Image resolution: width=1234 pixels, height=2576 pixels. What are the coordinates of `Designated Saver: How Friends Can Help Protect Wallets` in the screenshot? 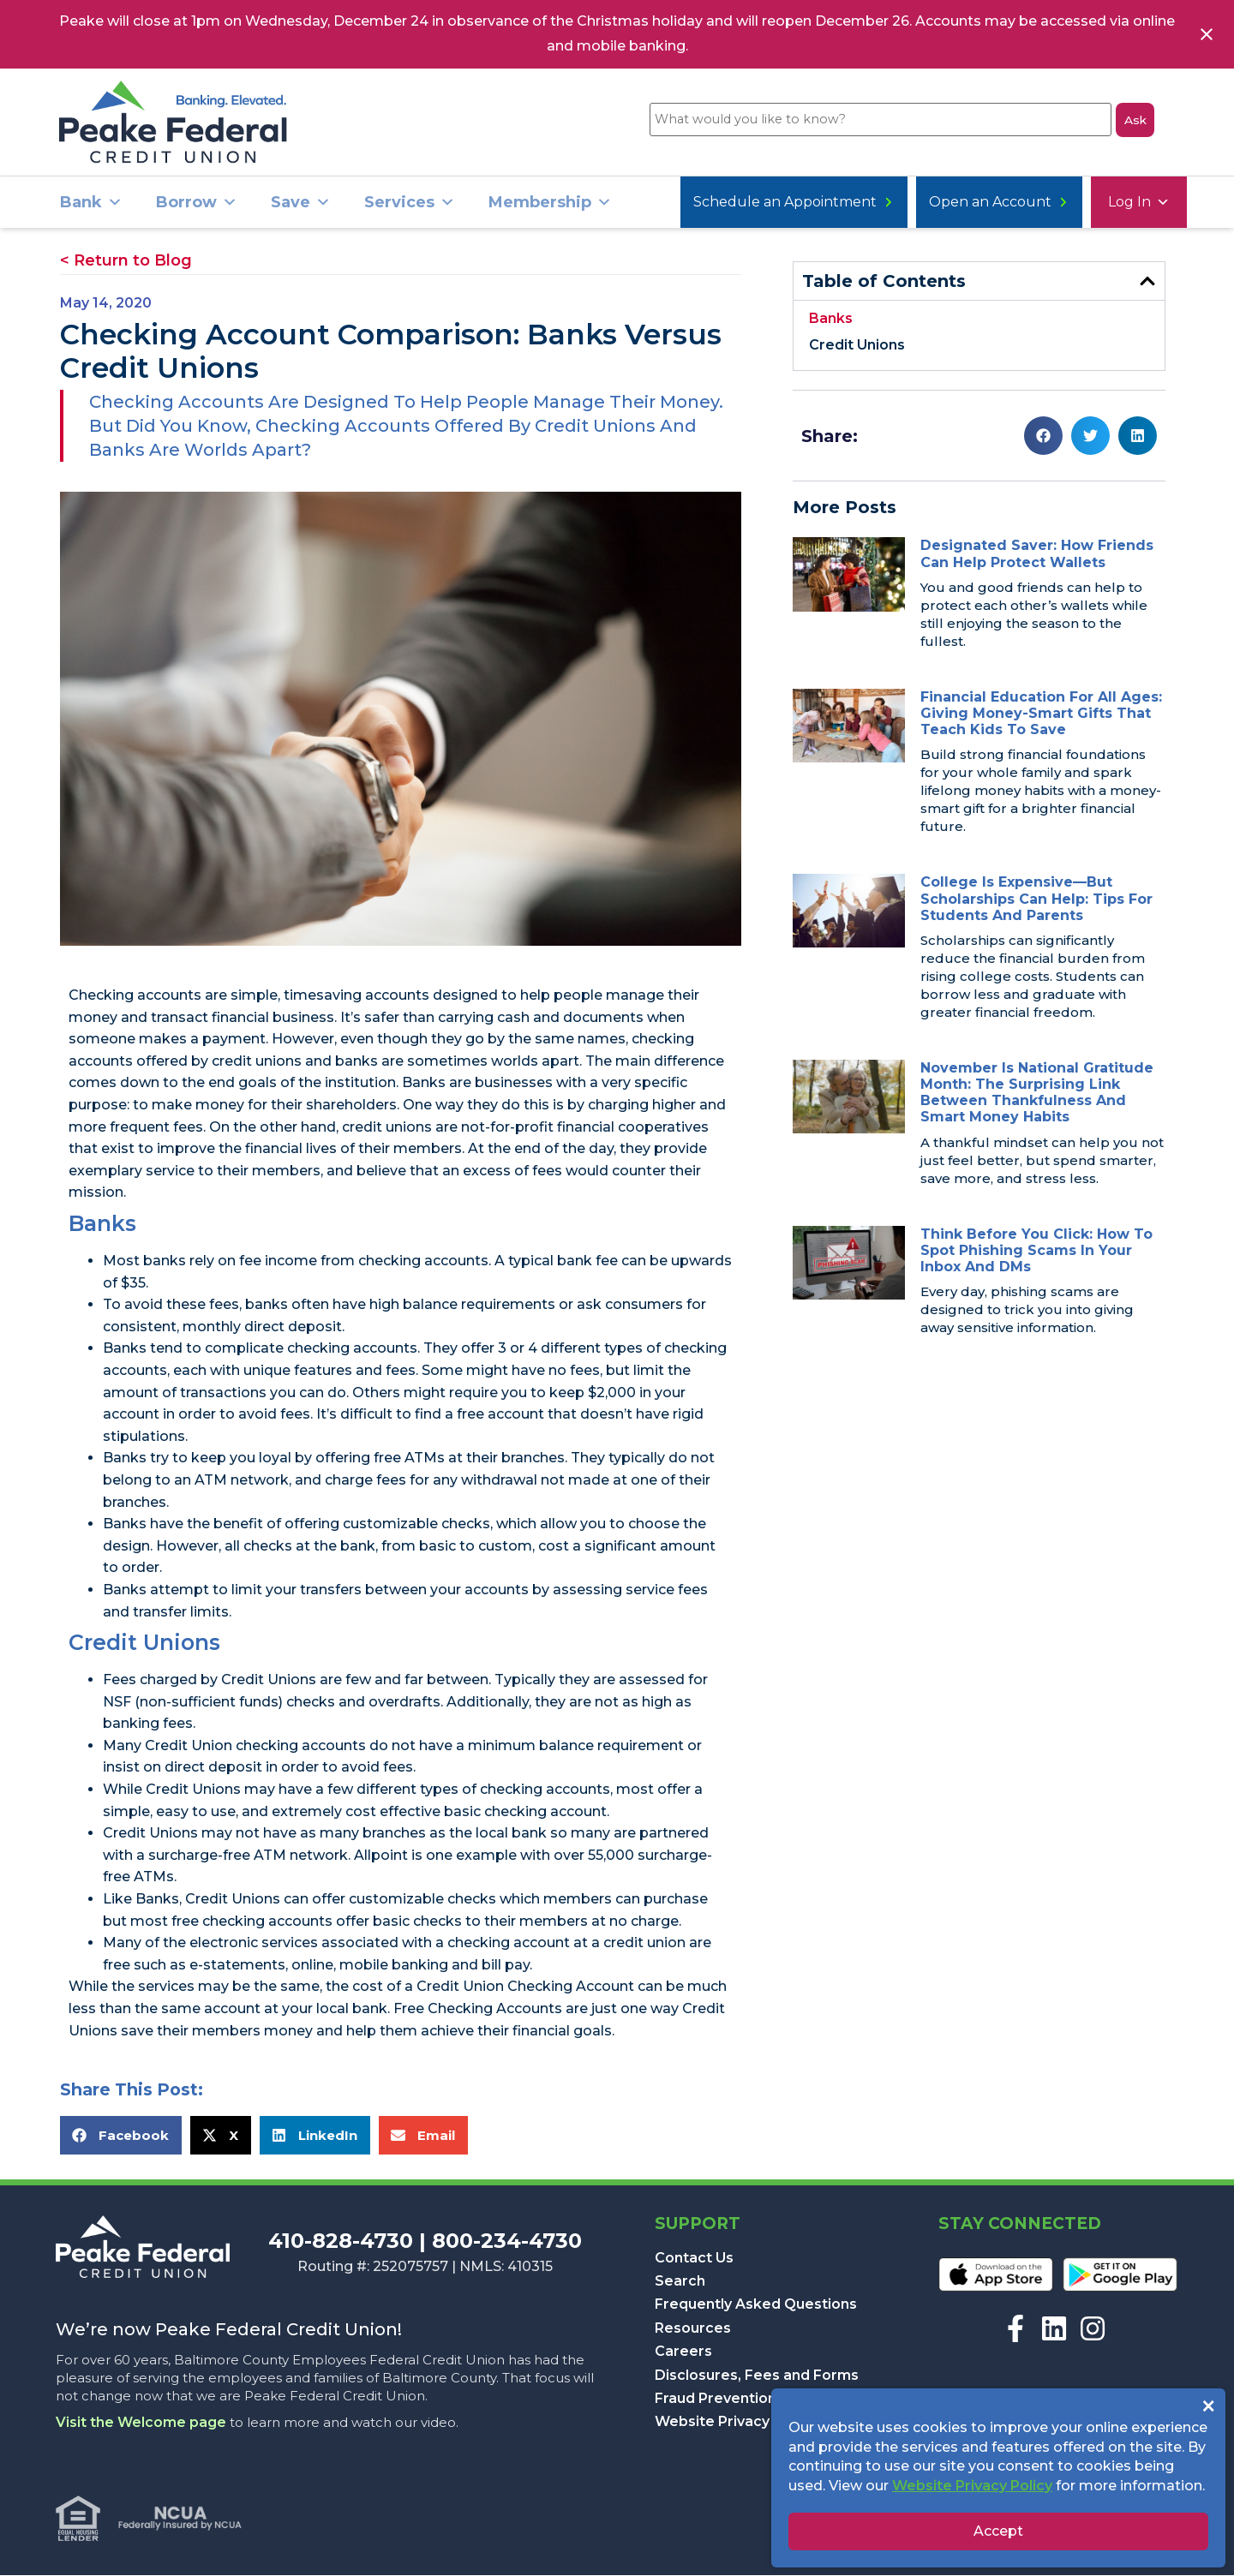 It's located at (1036, 554).